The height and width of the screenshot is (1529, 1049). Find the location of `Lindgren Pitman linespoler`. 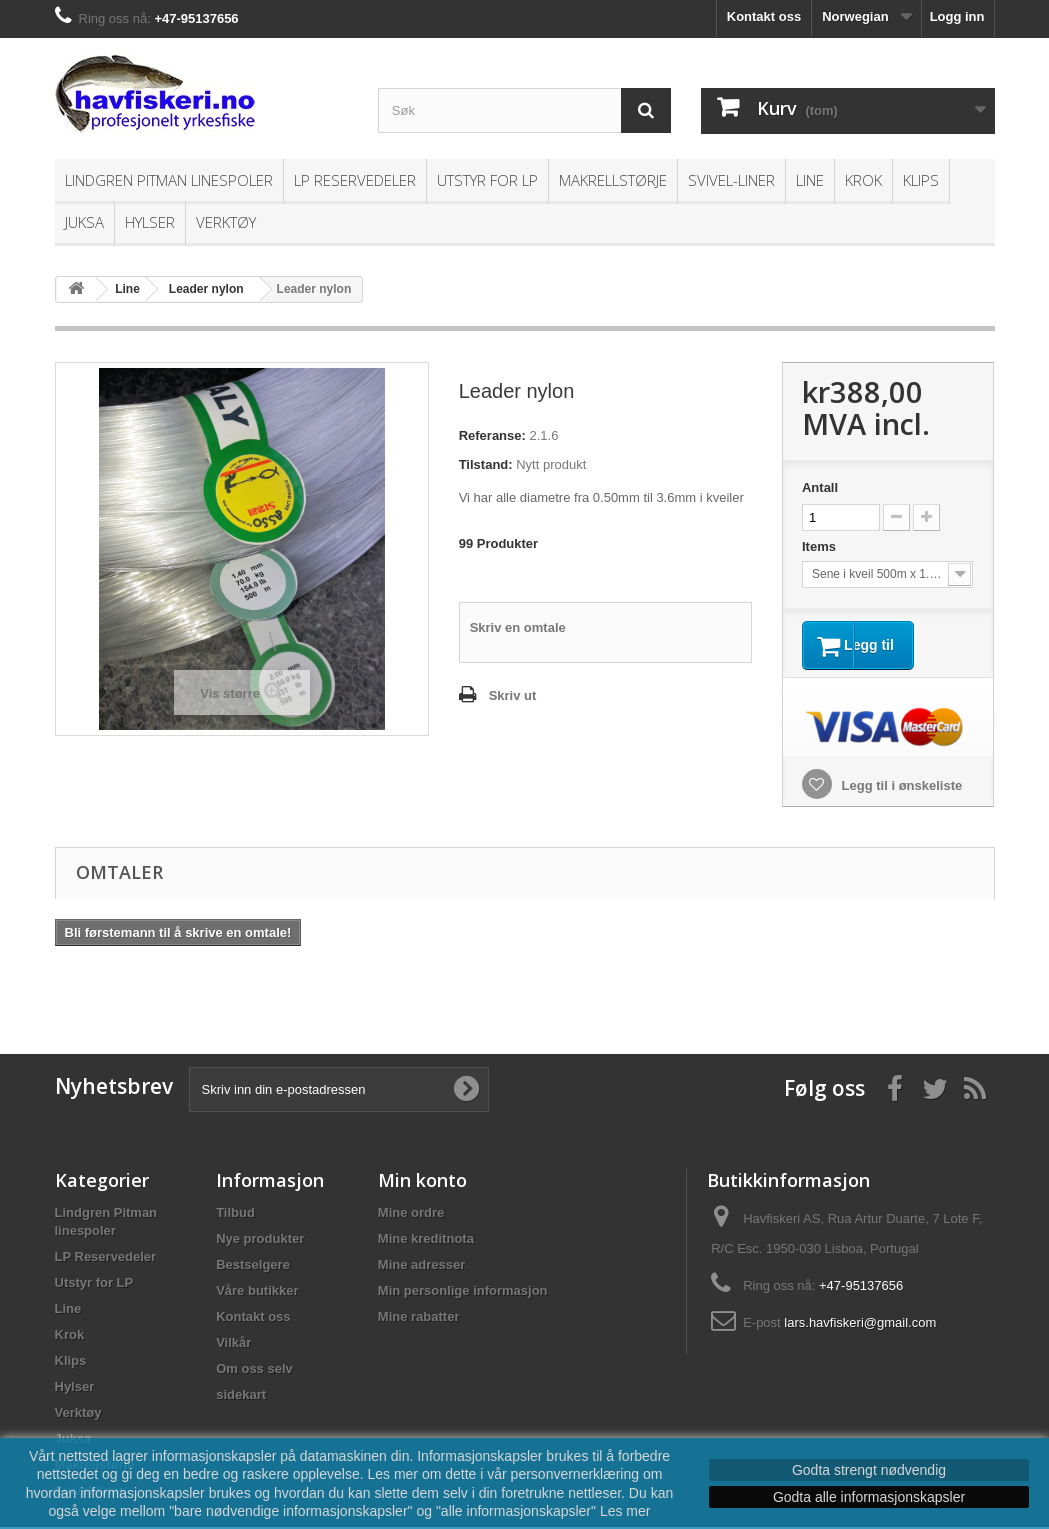

Lindgren Pitman linespoler is located at coordinates (169, 180).